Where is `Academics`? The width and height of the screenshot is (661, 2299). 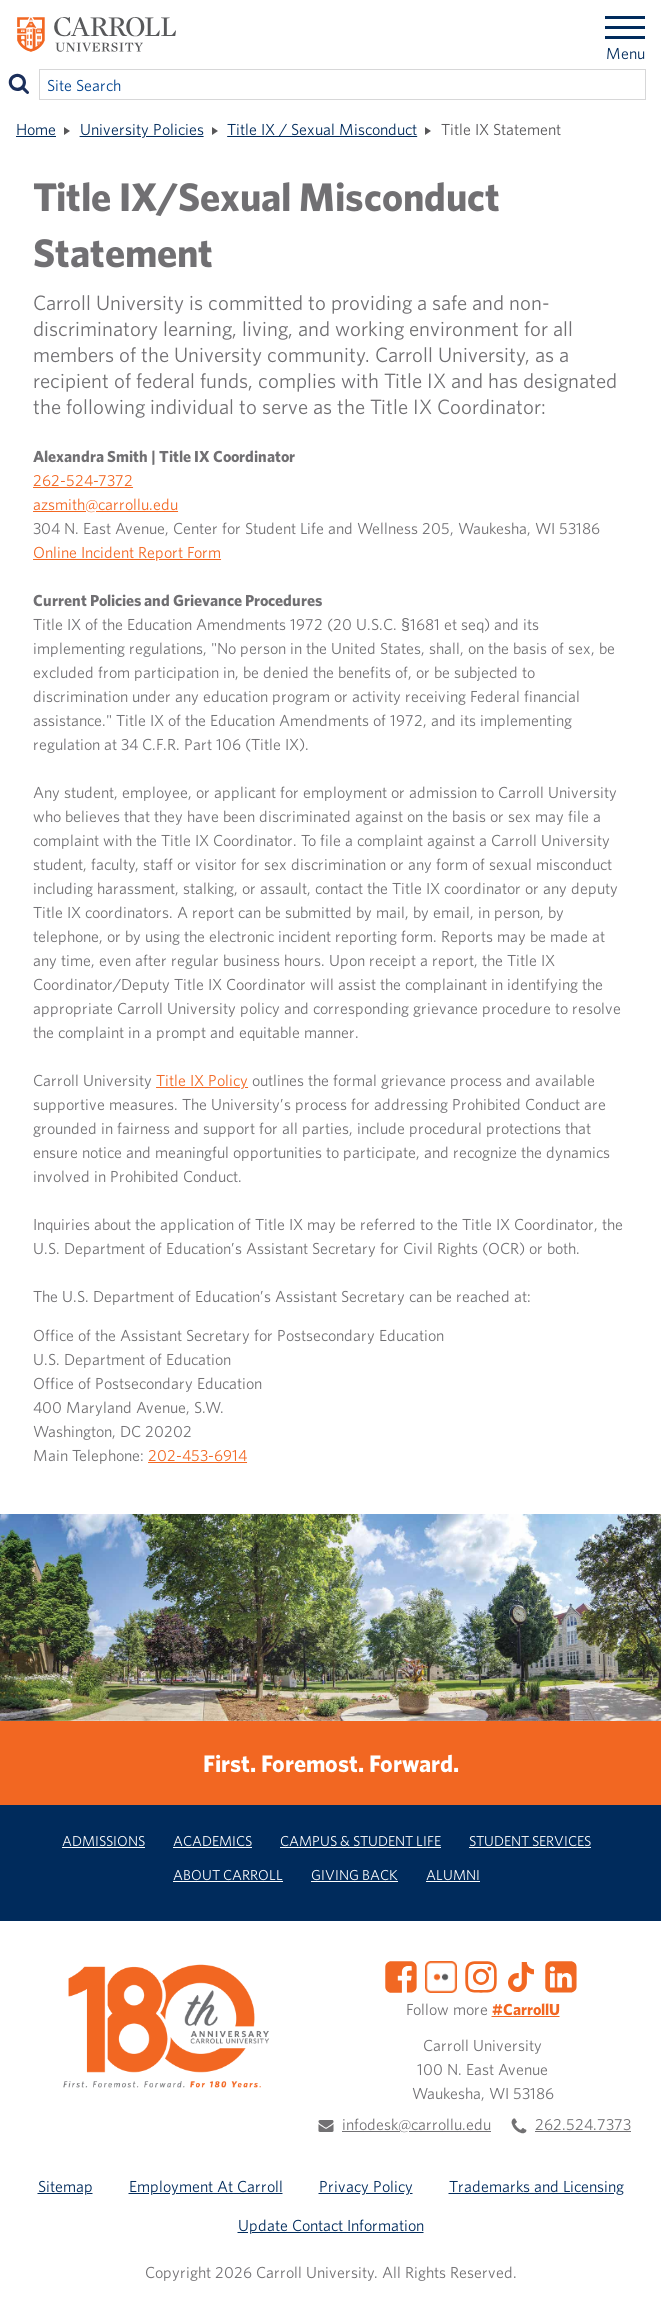
Academics is located at coordinates (212, 1840).